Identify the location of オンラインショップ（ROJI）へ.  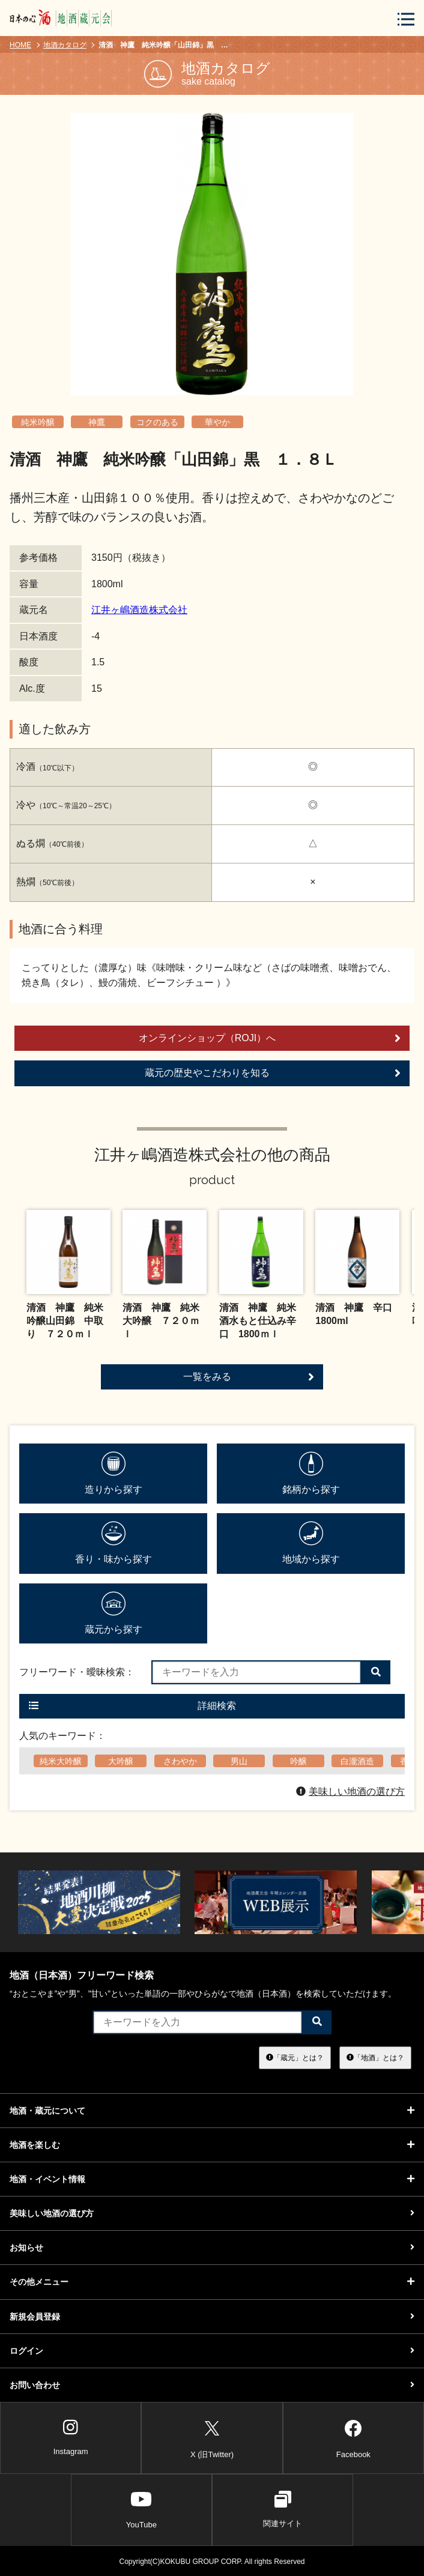
(270, 1038).